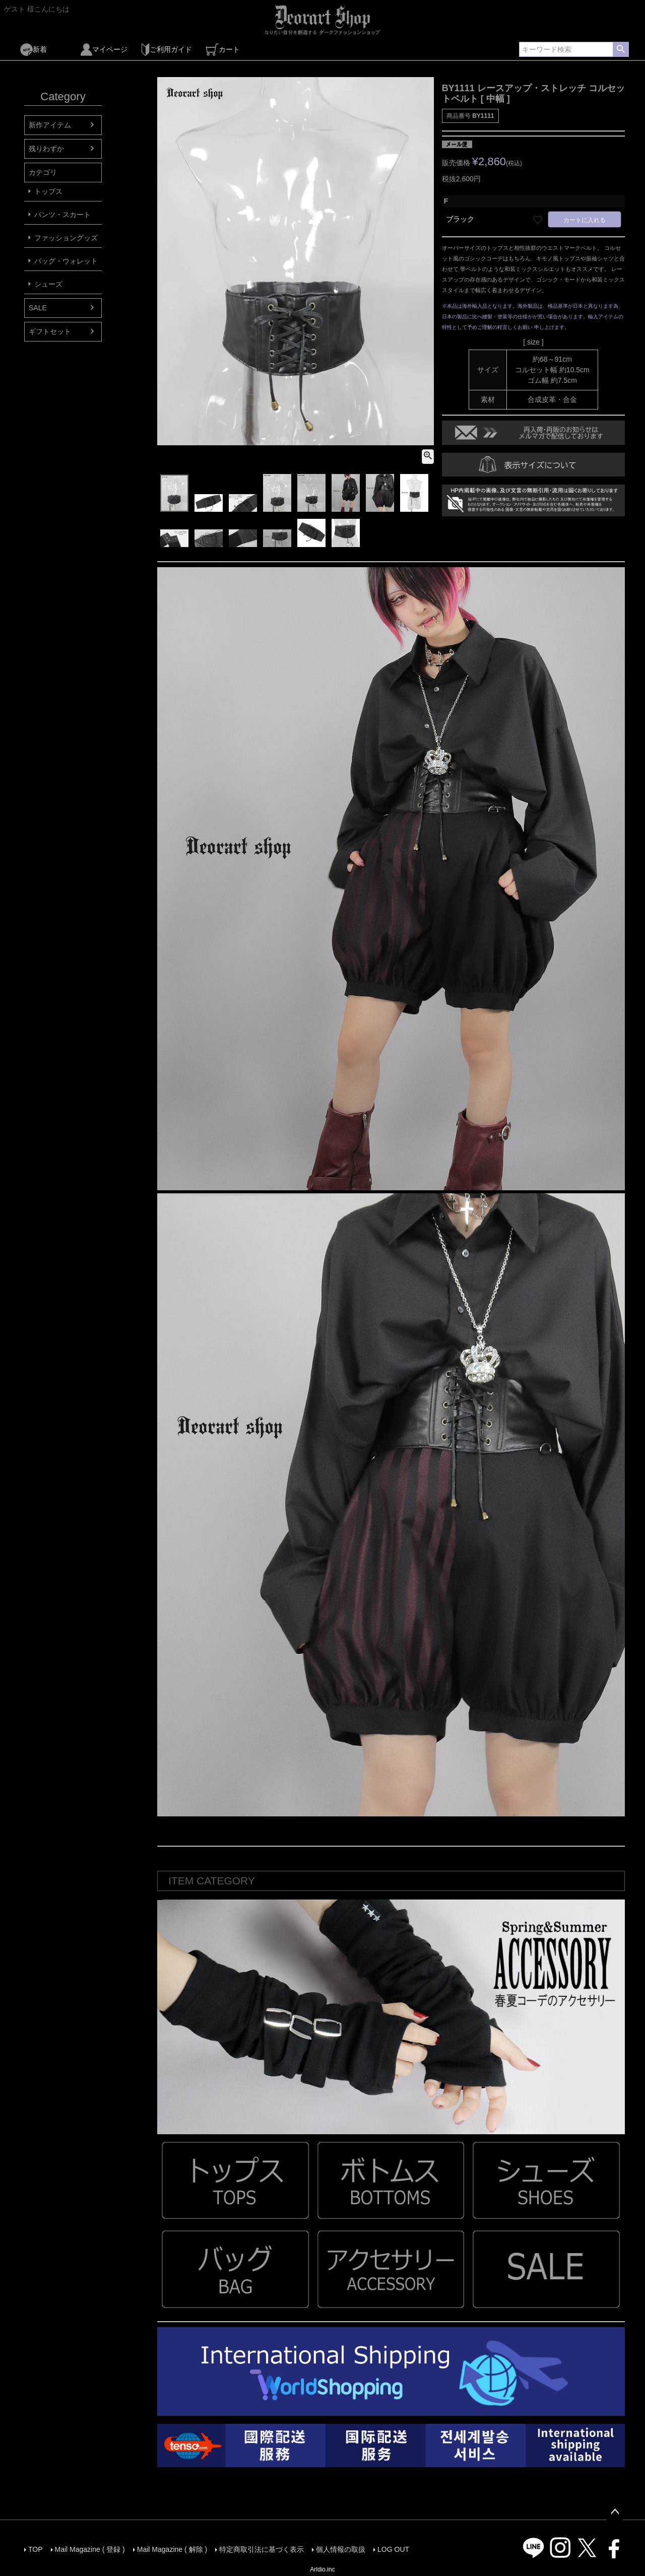  What do you see at coordinates (66, 238) in the screenshot?
I see `ファッショングッズ` at bounding box center [66, 238].